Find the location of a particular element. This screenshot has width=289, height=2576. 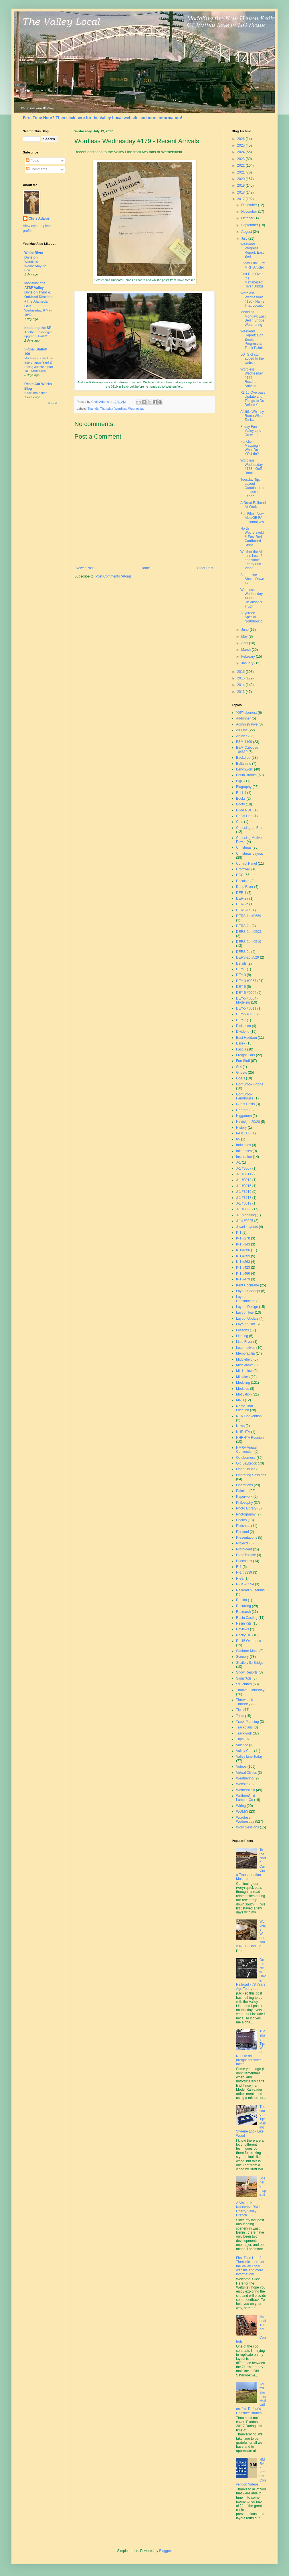

Wordless Wednesday #178 - Goff Brook is located at coordinates (251, 466).